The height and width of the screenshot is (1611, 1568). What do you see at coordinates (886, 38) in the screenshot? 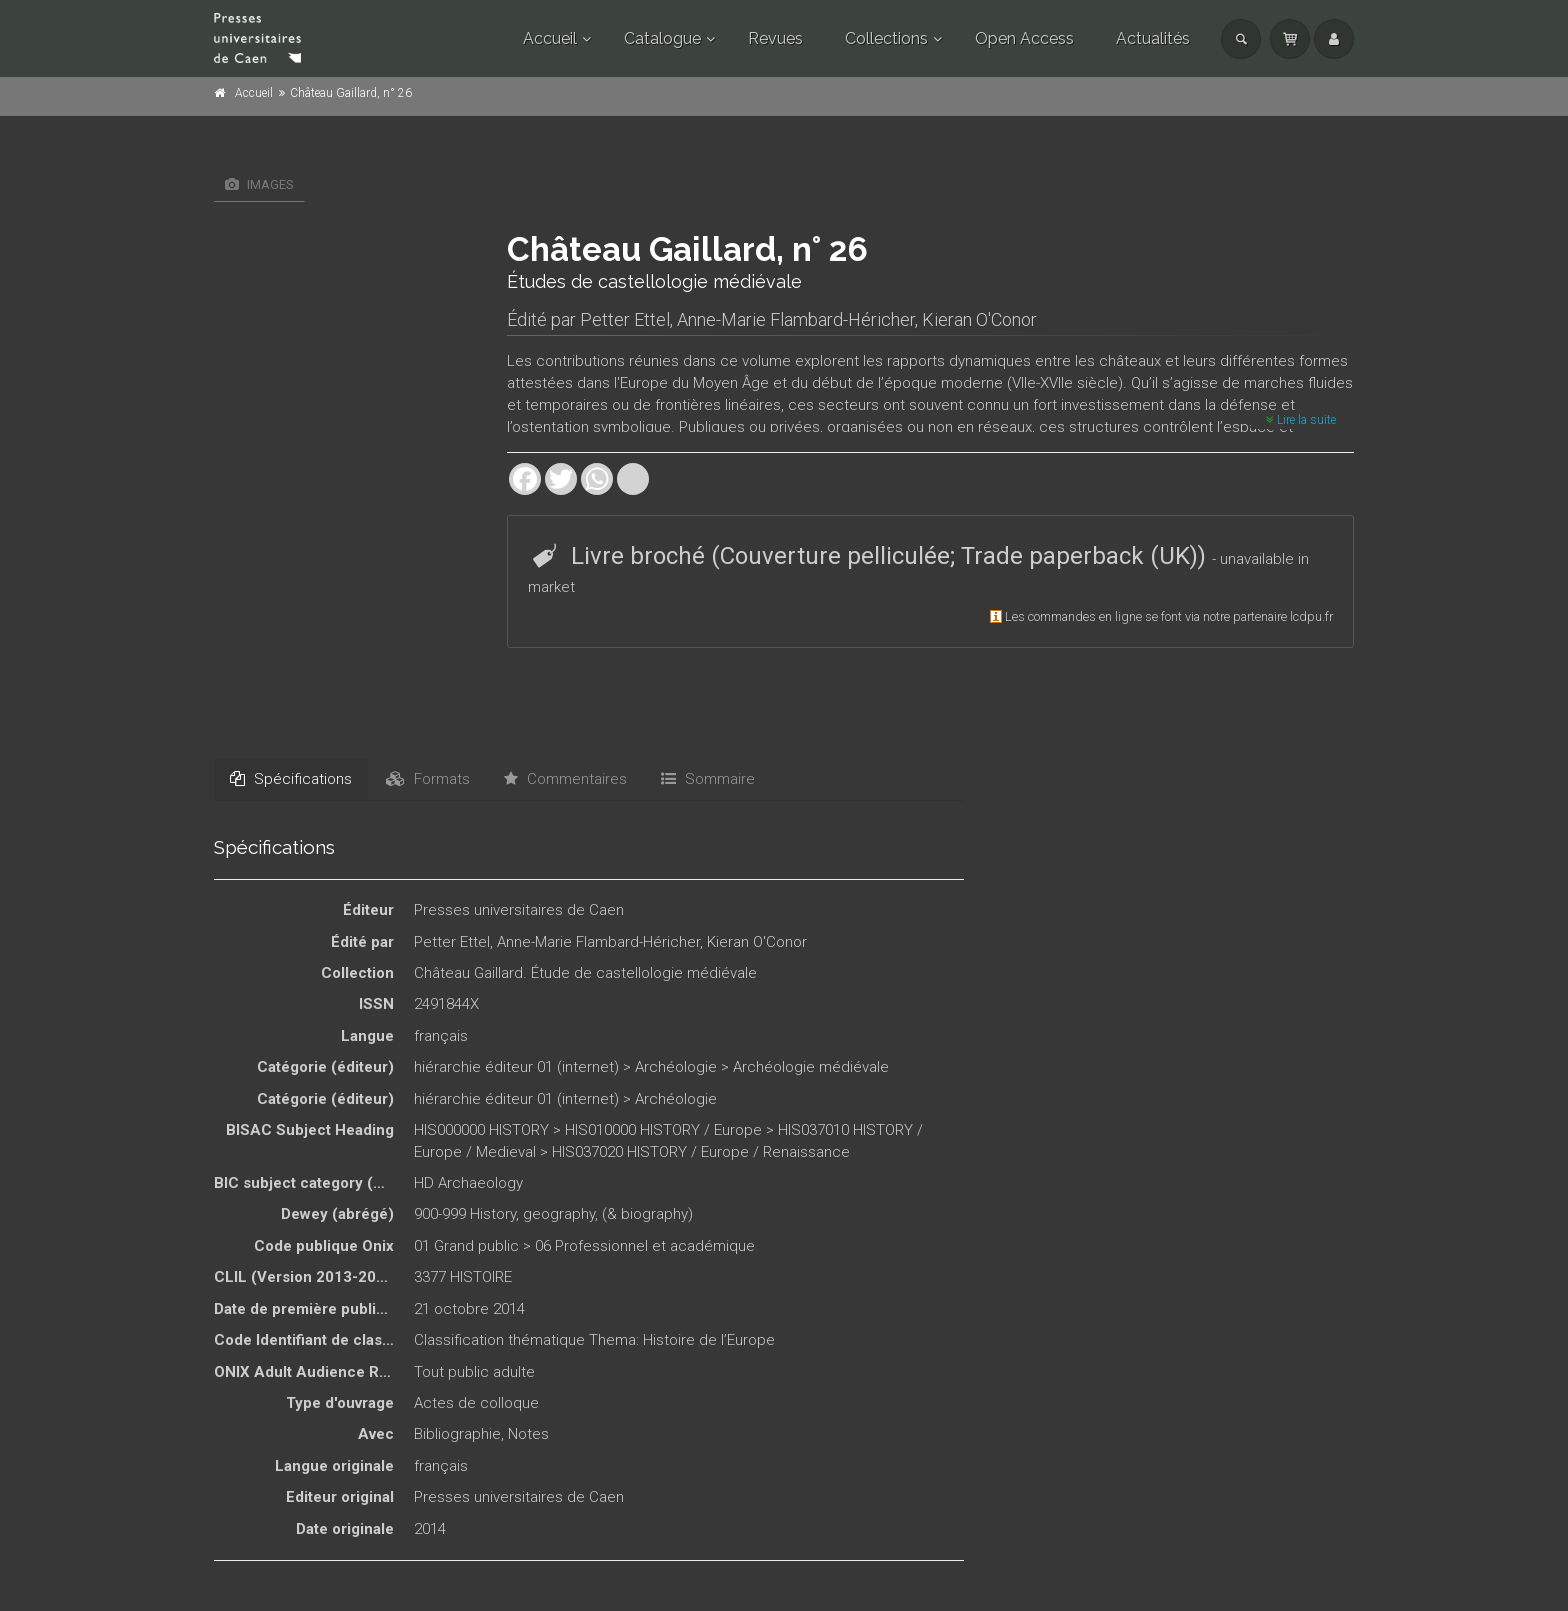
I see `Collections` at bounding box center [886, 38].